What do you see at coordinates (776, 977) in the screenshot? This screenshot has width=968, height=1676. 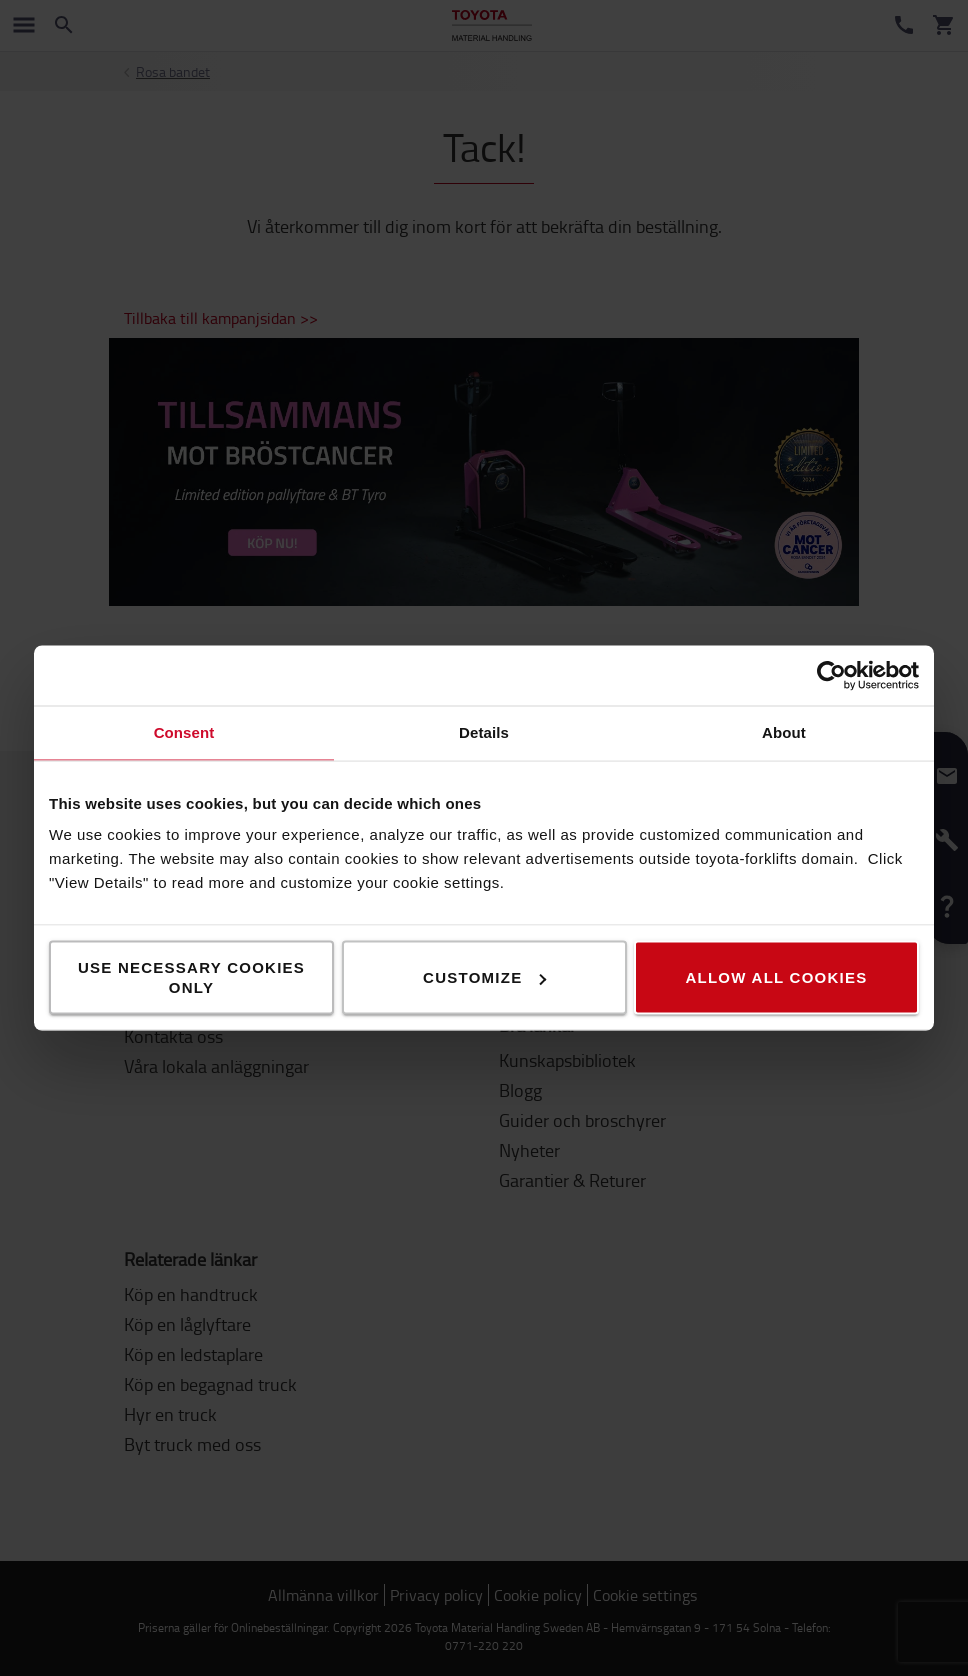 I see `Allow all cookies` at bounding box center [776, 977].